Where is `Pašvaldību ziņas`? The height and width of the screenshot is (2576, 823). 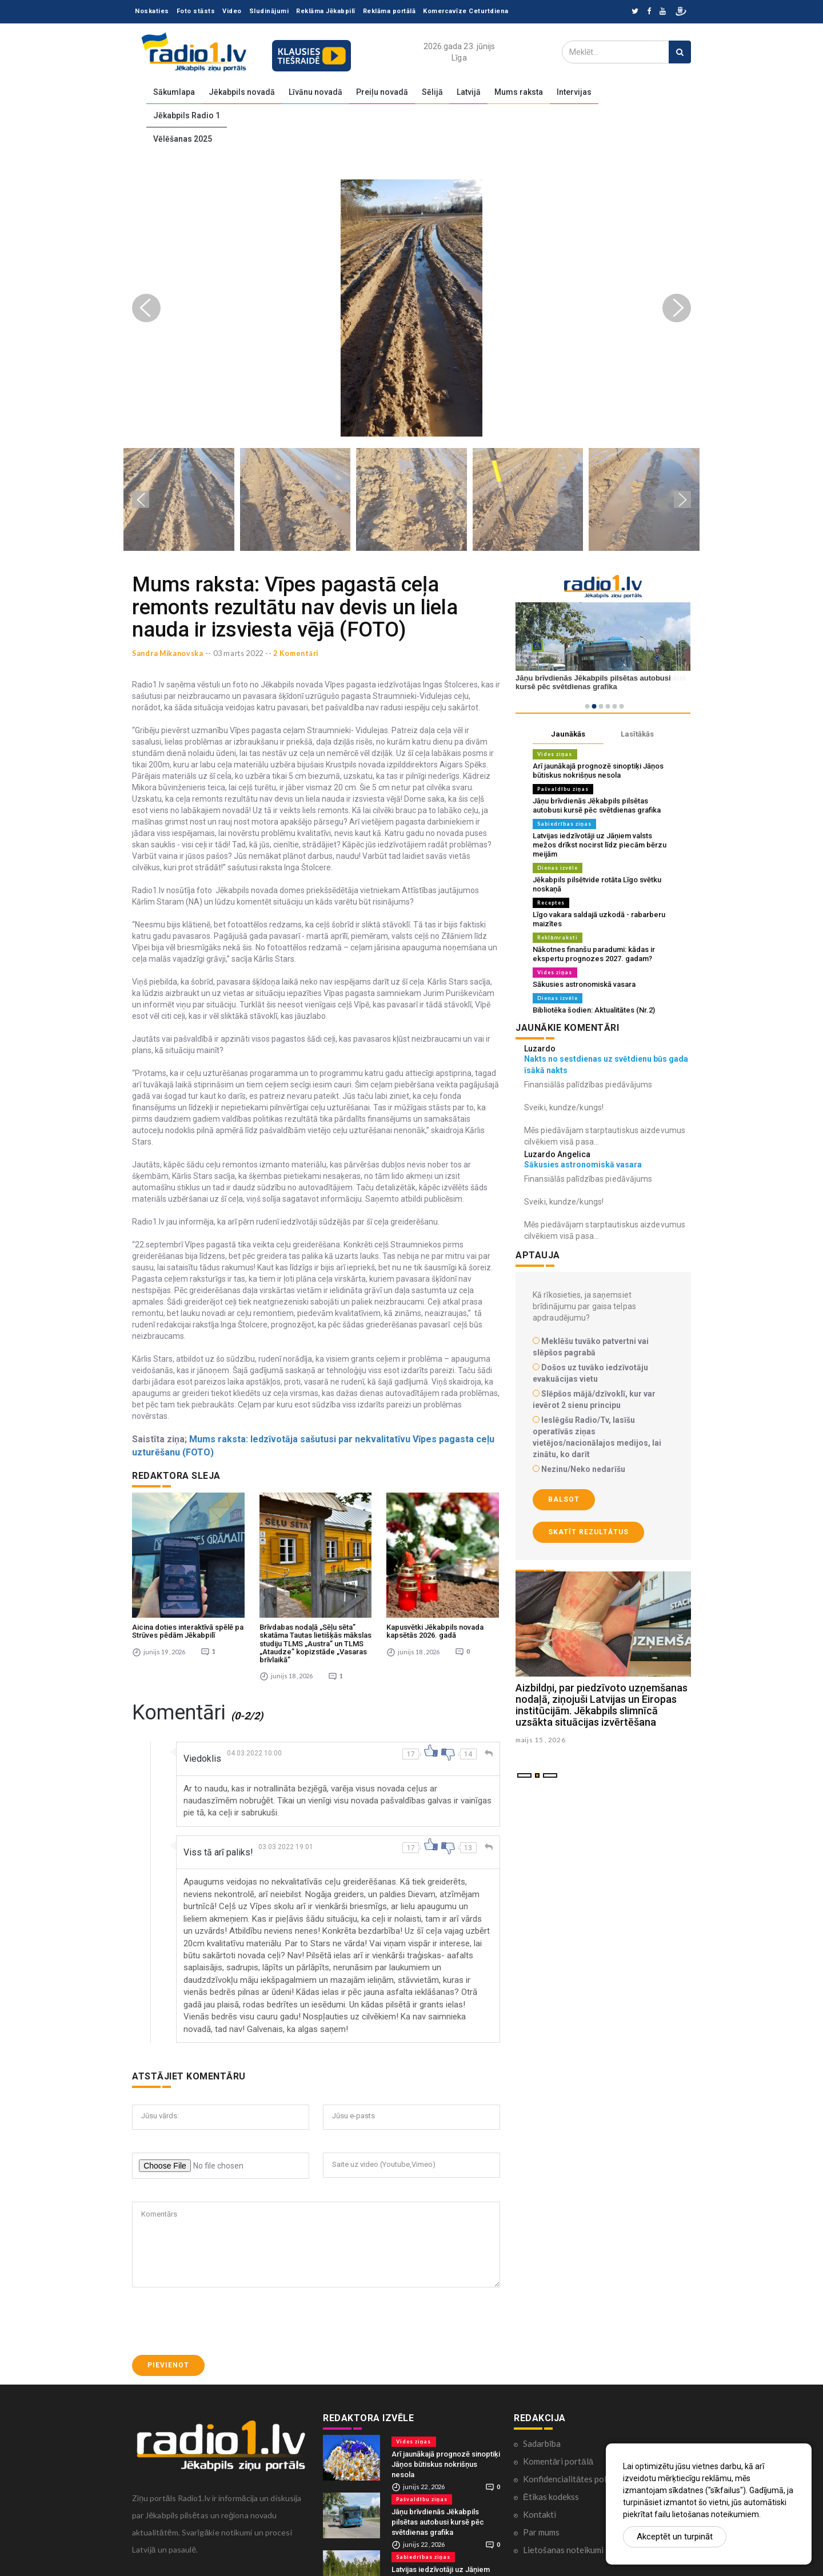 Pašvaldību ziņas is located at coordinates (563, 789).